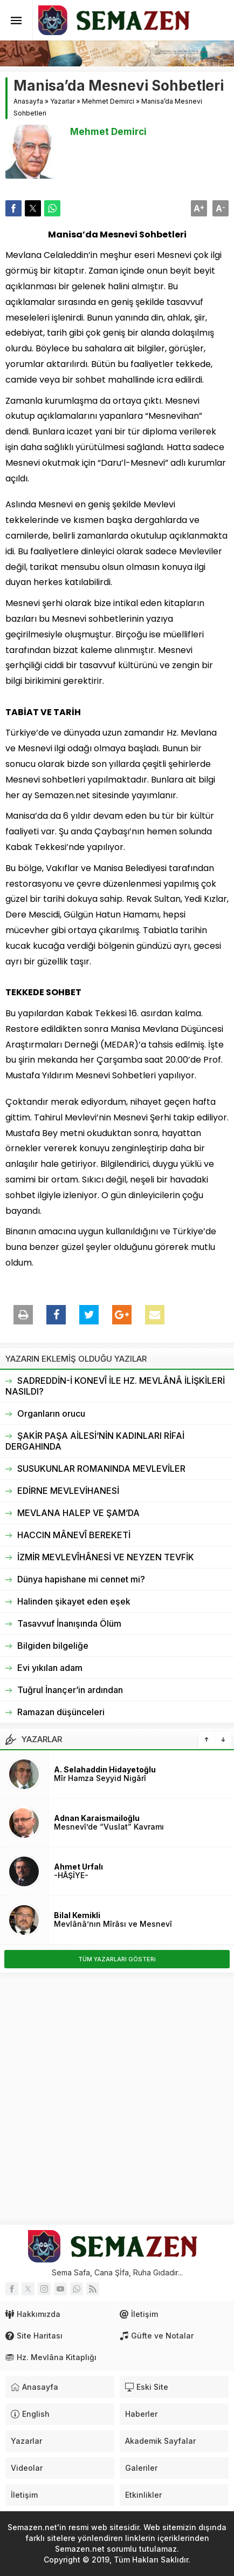 The width and height of the screenshot is (234, 2576). Describe the element at coordinates (78, 1512) in the screenshot. I see `MEVLANA HALEP VE ŞAM’DA` at that location.